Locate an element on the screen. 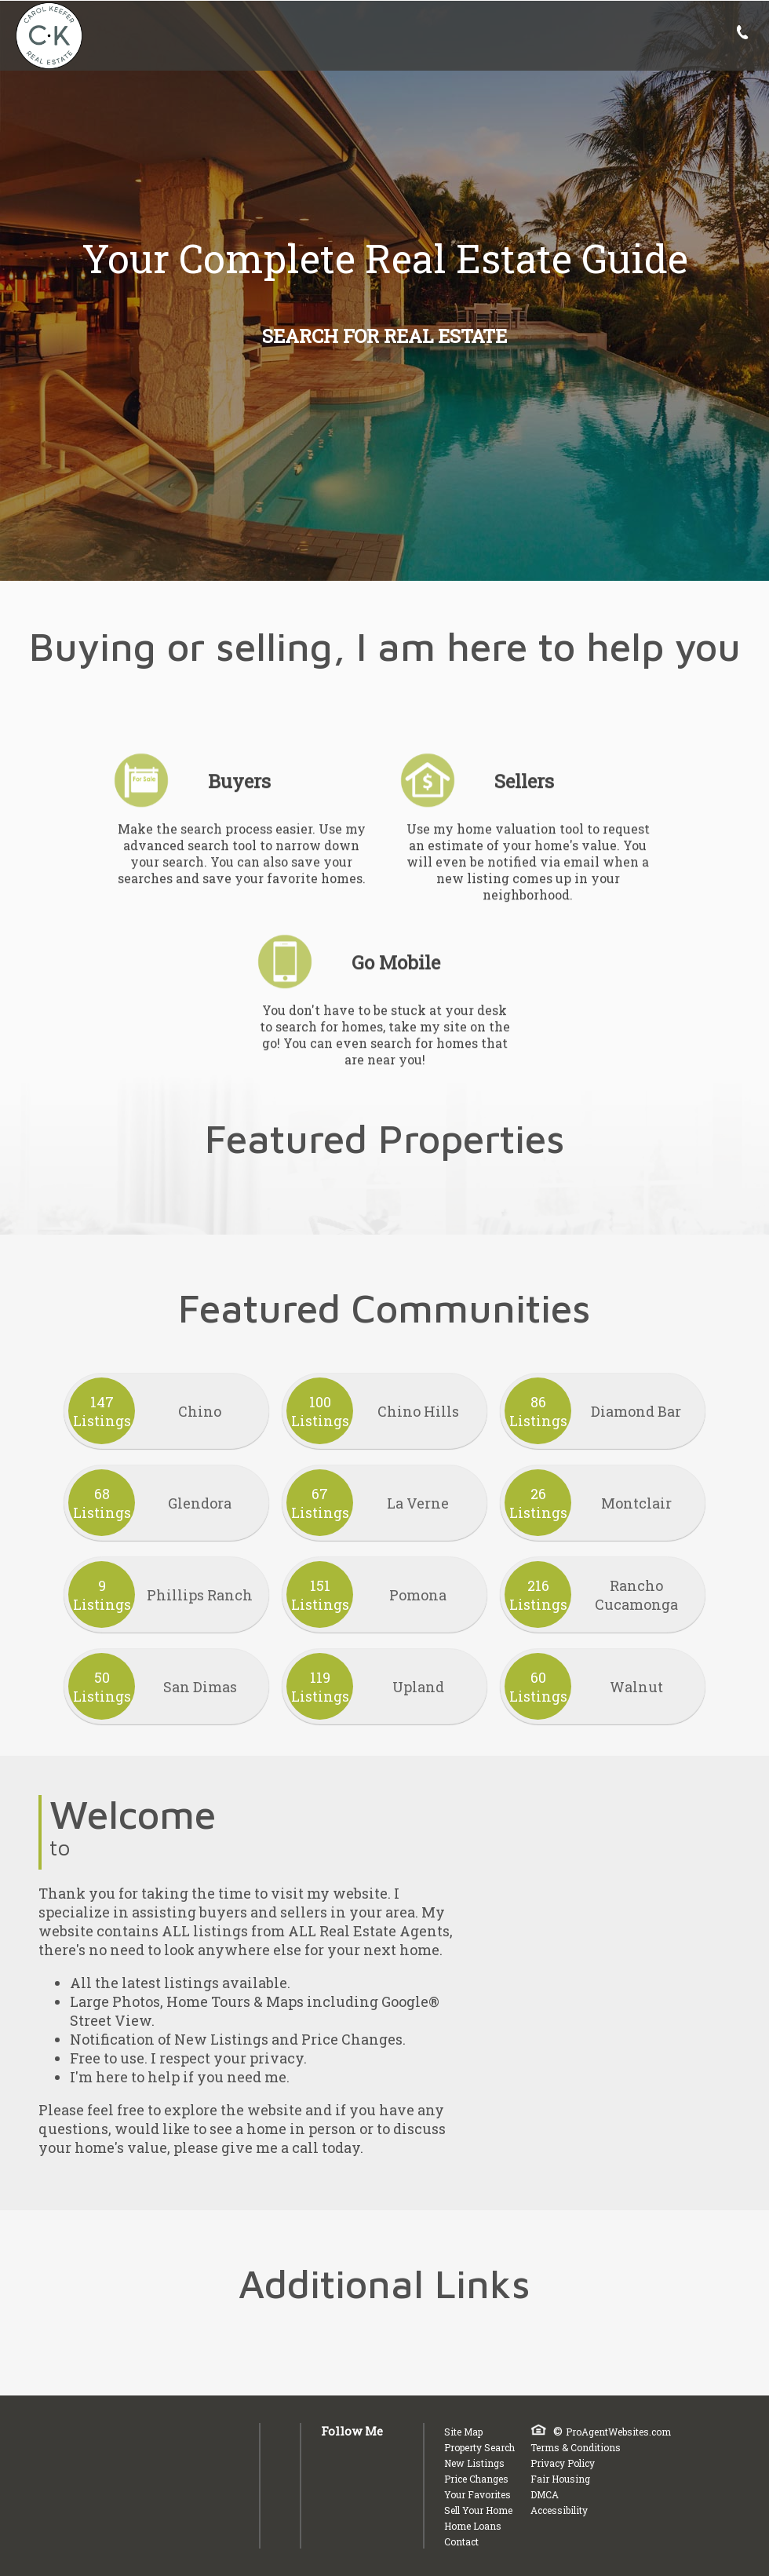  Site Map is located at coordinates (463, 2431).